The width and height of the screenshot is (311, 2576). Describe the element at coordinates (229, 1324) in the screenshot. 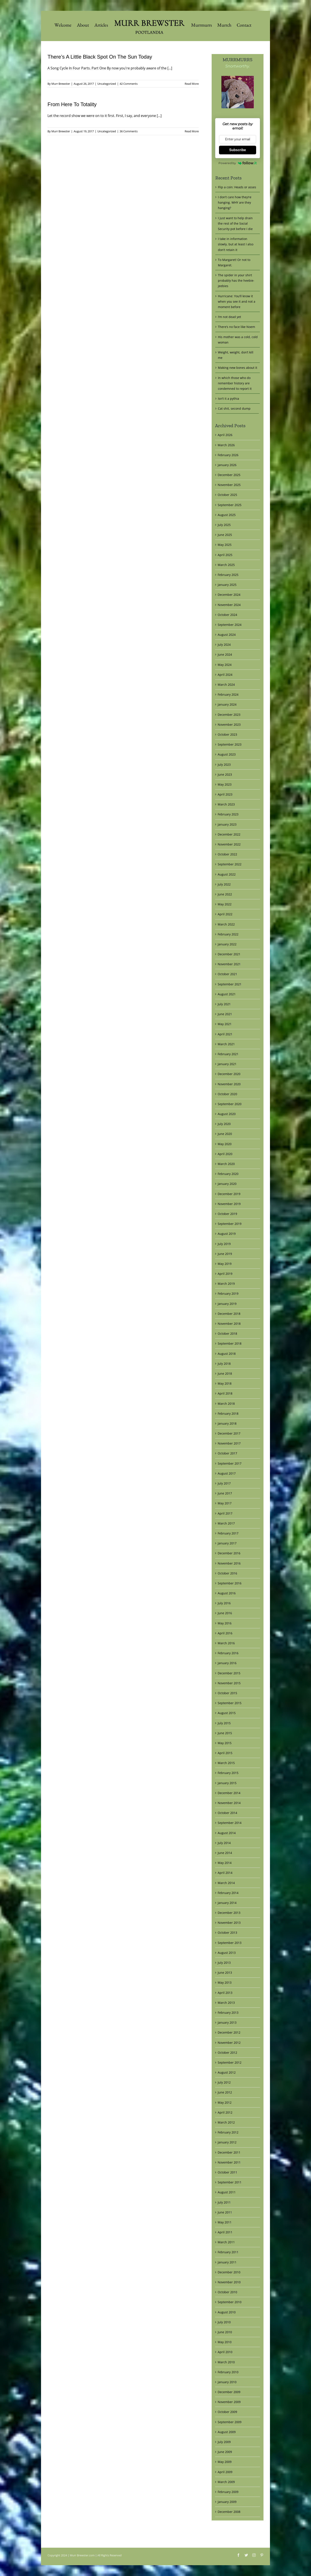

I see `November 2018` at that location.